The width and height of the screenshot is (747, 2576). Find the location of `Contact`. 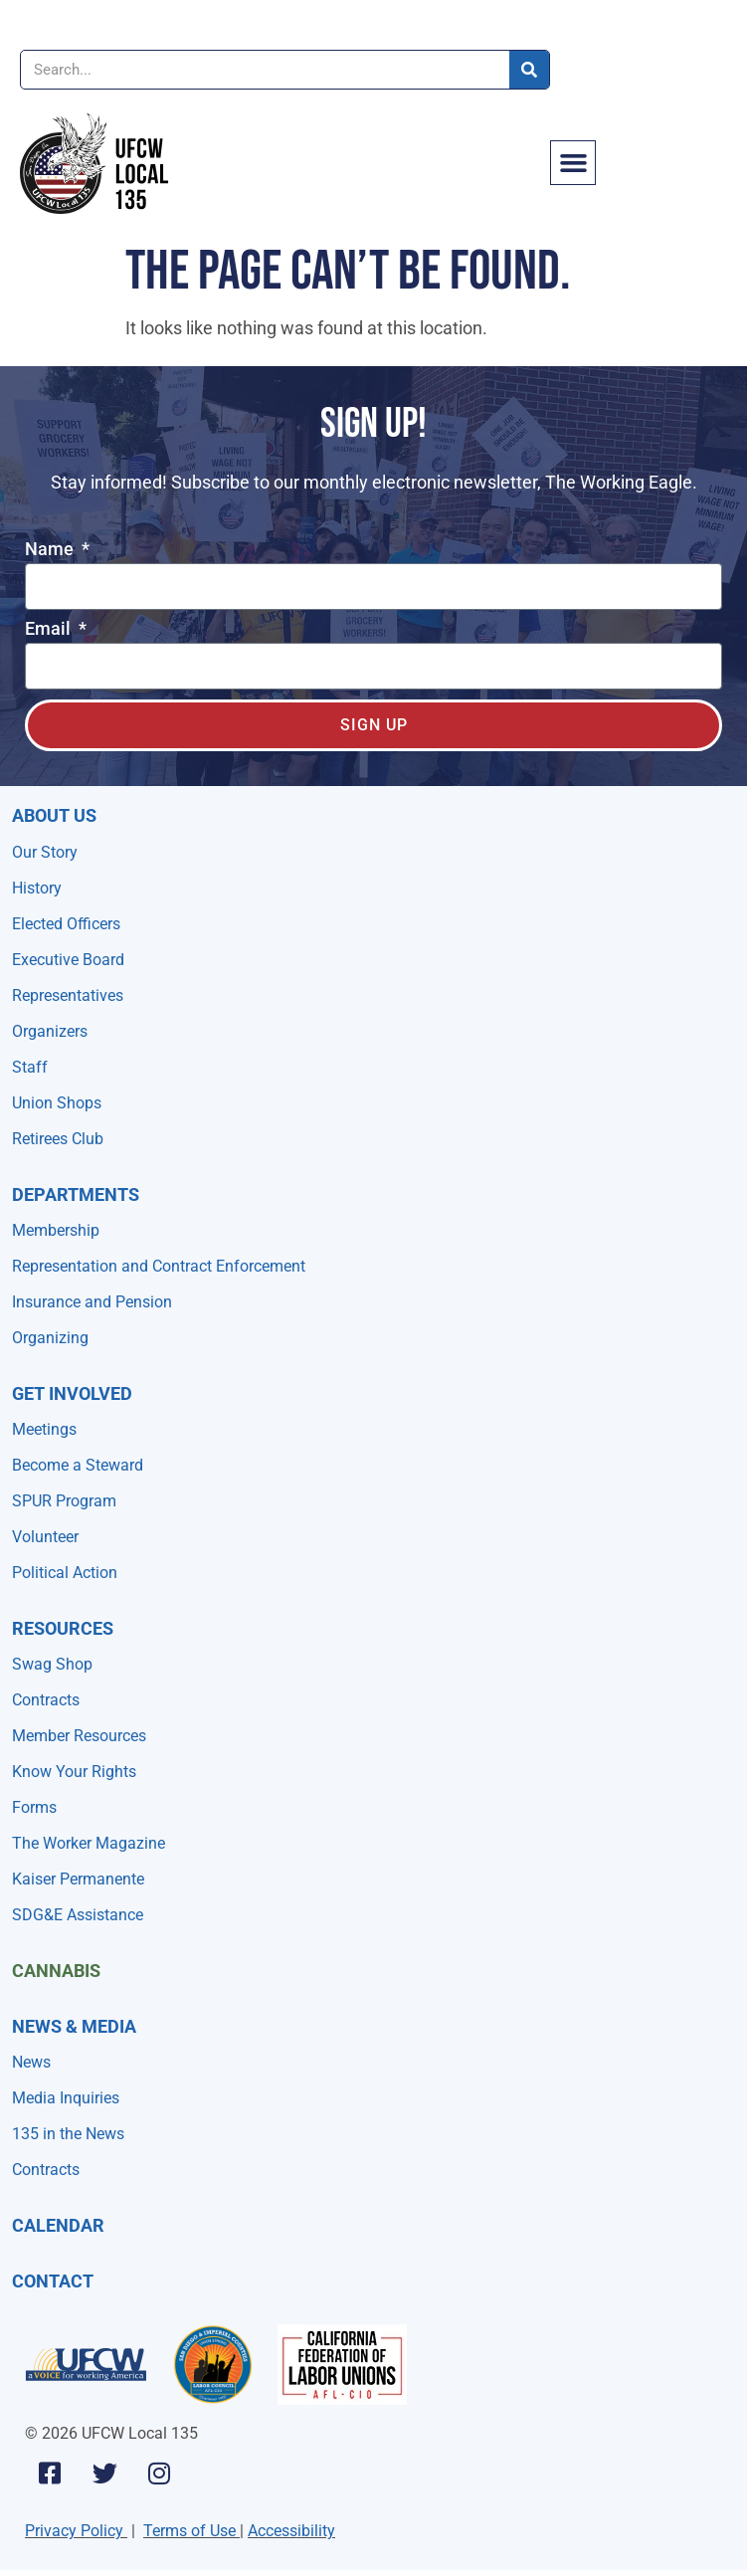

Contact is located at coordinates (52, 2281).